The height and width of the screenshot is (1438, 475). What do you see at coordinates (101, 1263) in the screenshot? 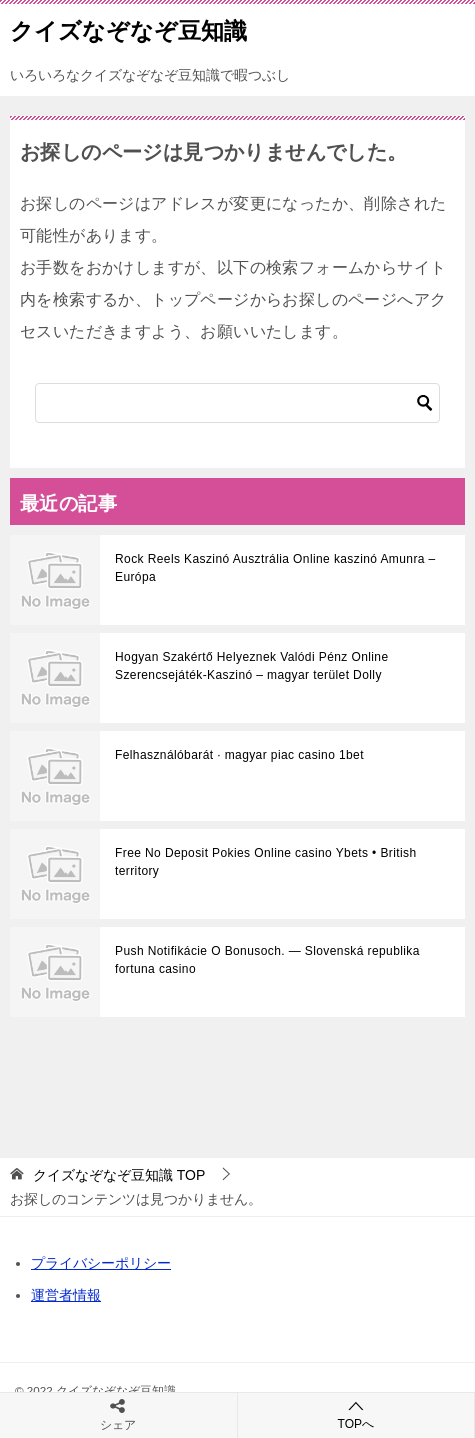
I see `プライバシーポリシー` at bounding box center [101, 1263].